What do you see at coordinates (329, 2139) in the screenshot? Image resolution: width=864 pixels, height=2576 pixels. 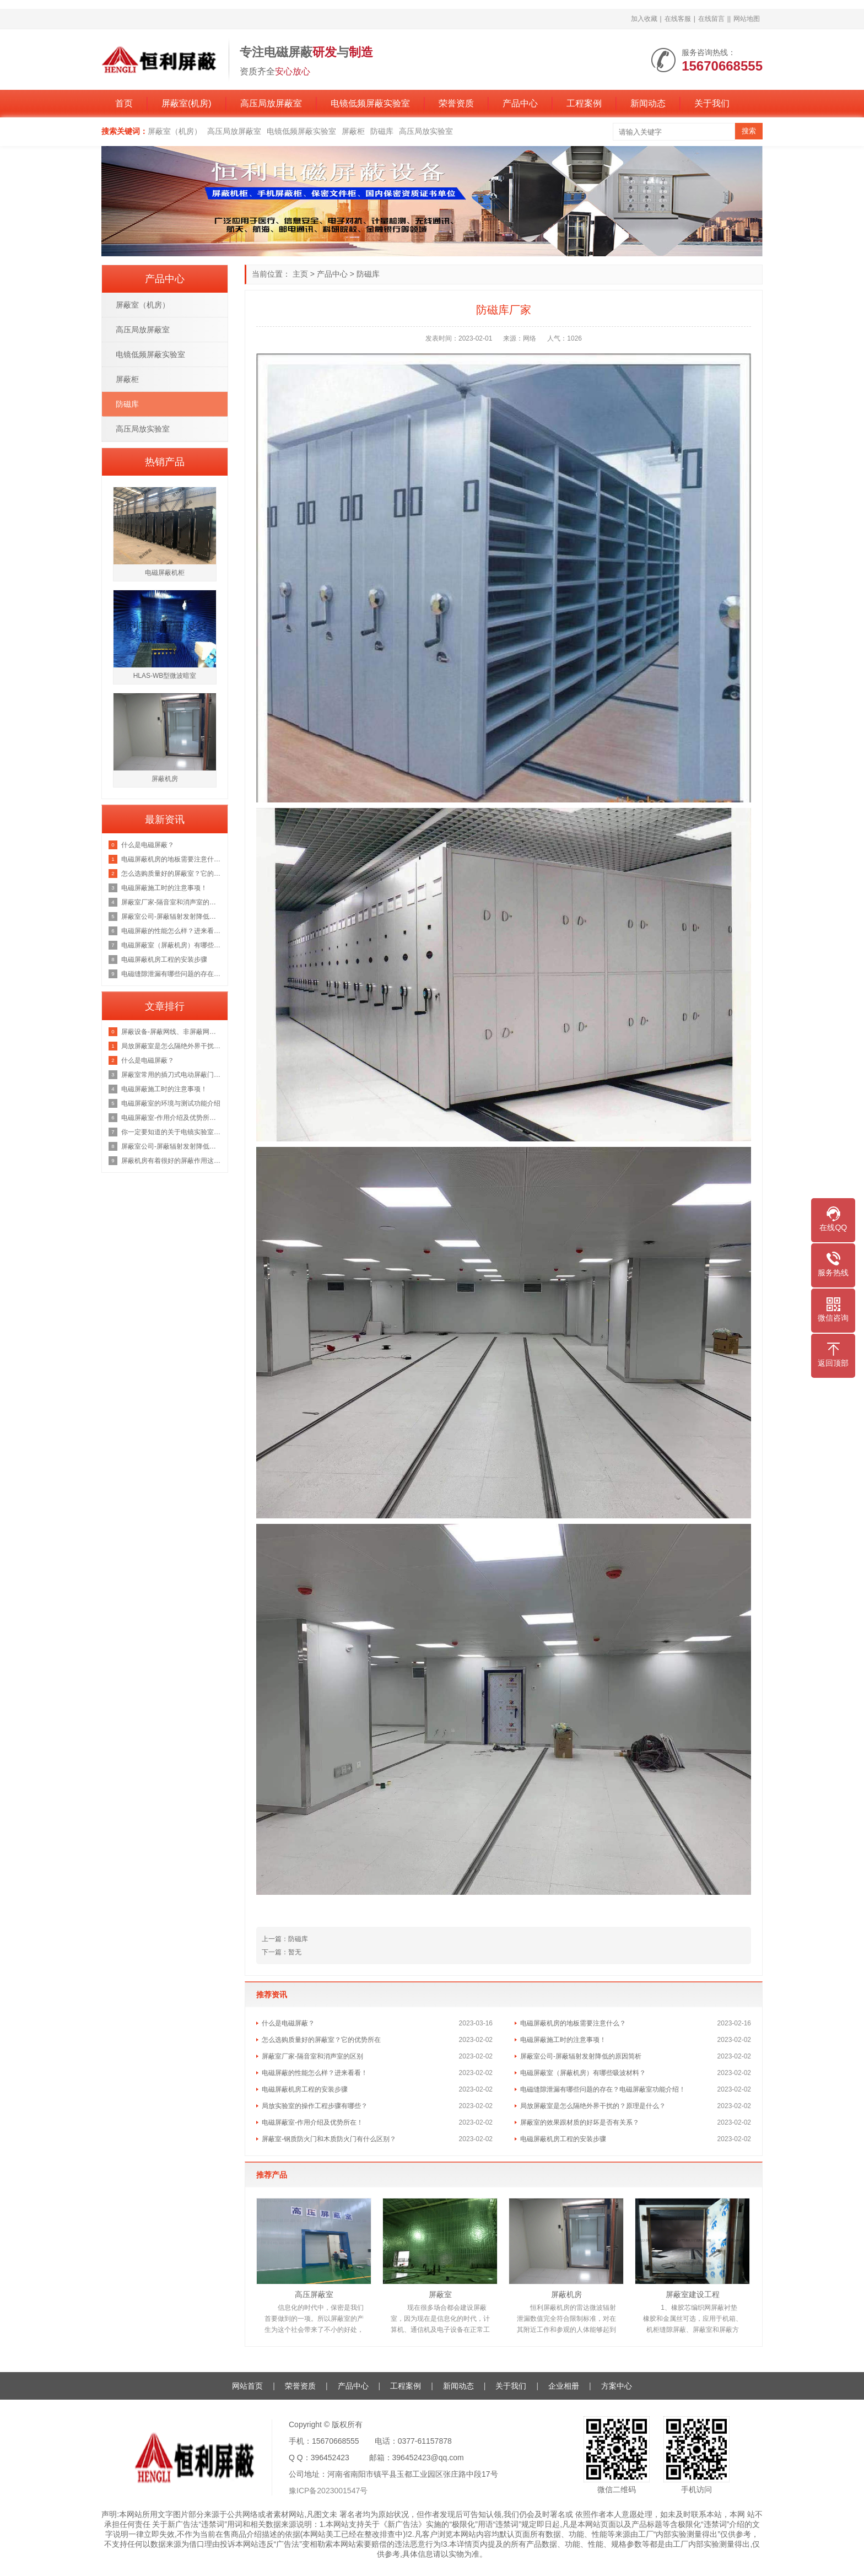 I see `屏蔽室-钢质防火门和木质防火门有什么区别？` at bounding box center [329, 2139].